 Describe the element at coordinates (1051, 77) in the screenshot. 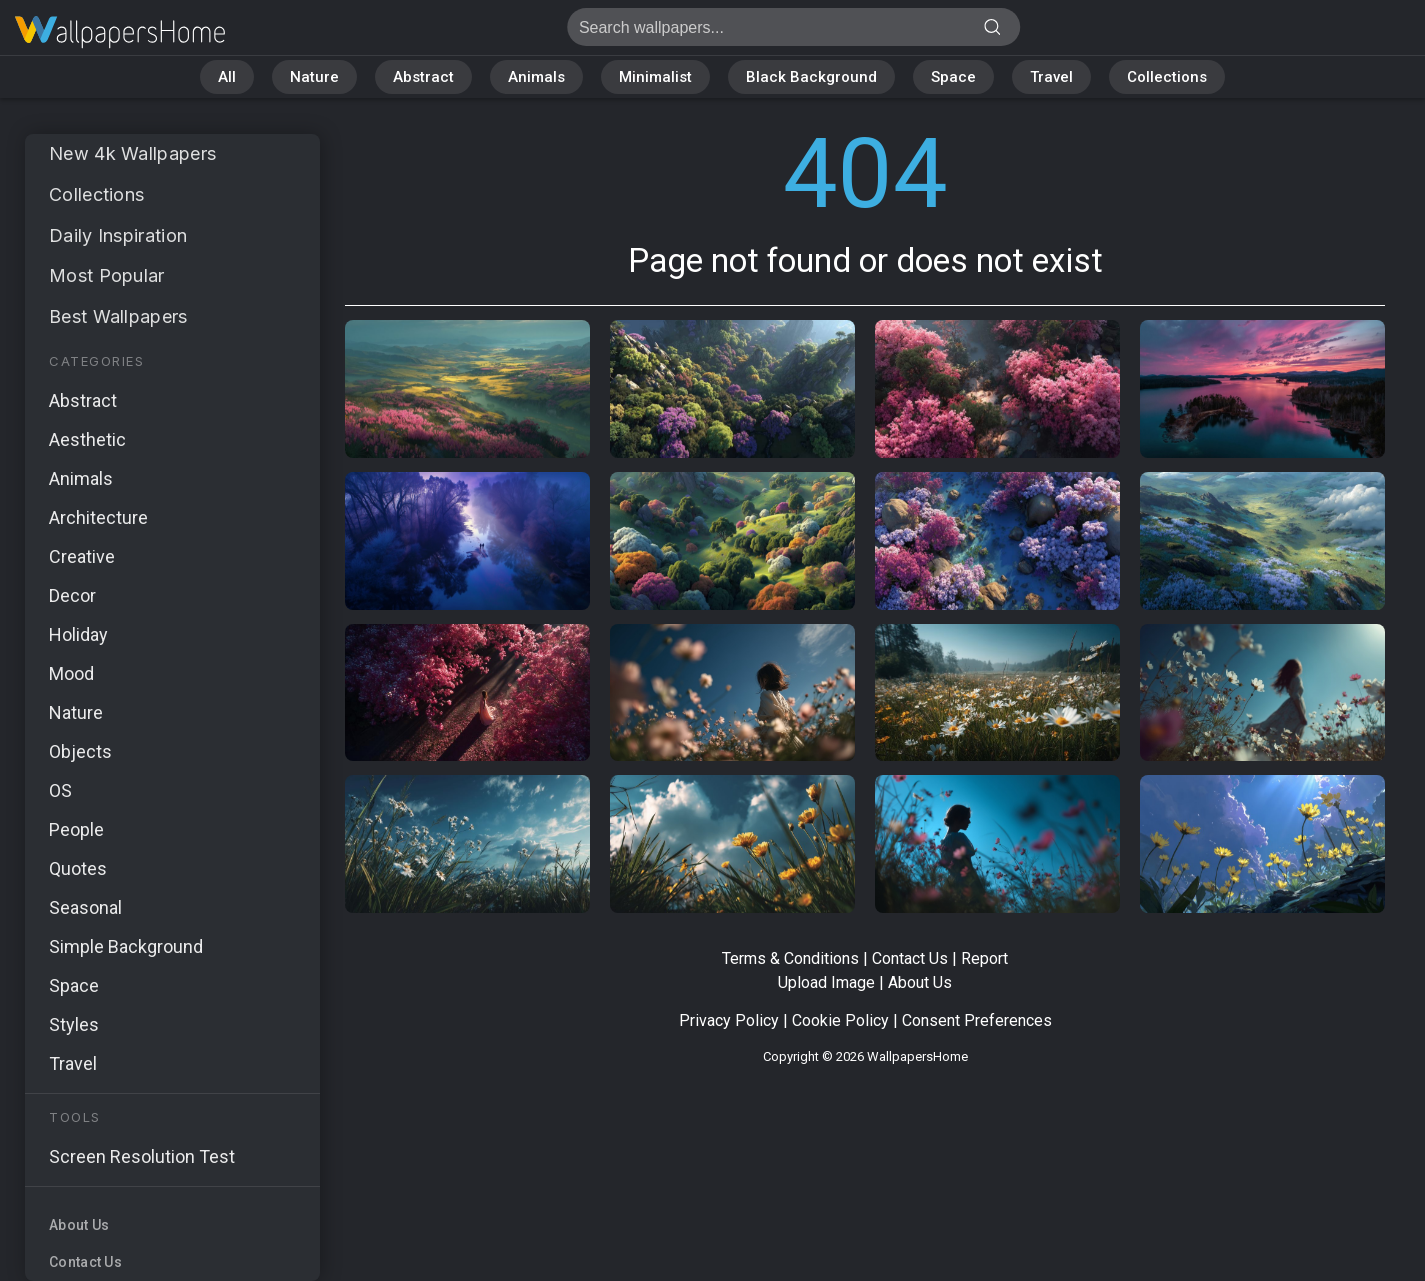

I see `Travel` at that location.